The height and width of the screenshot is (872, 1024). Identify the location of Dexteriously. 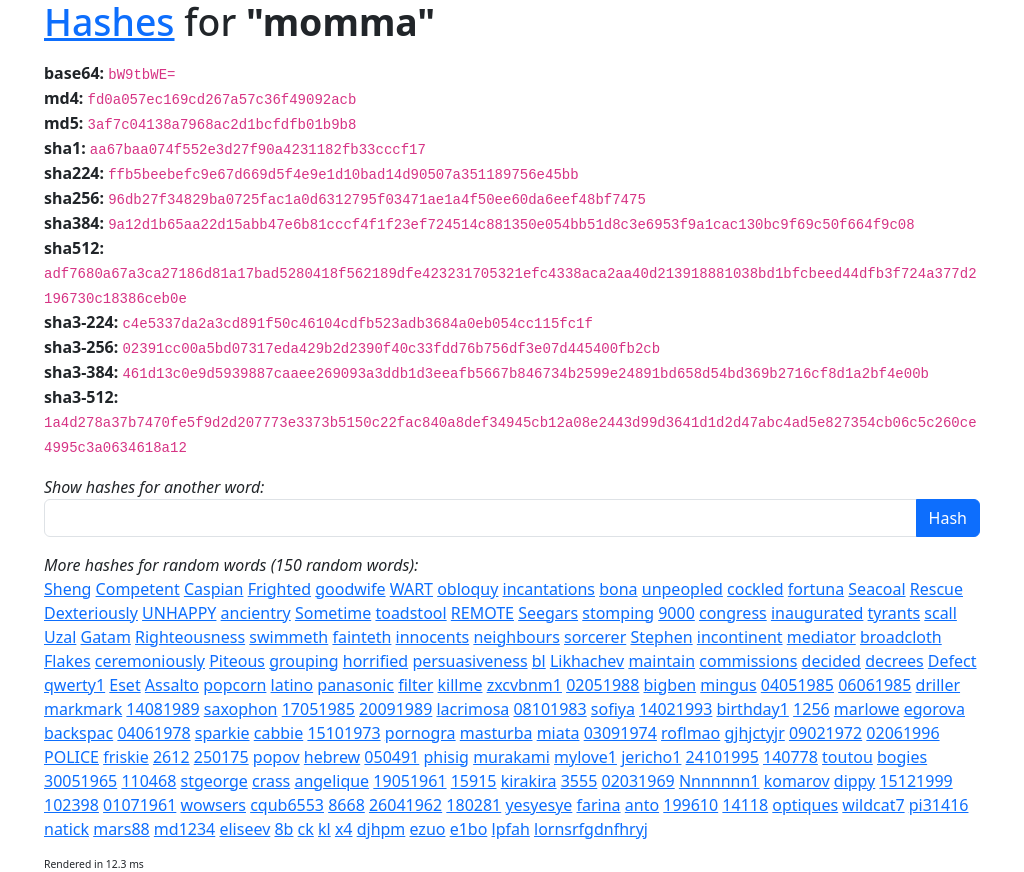
(91, 613).